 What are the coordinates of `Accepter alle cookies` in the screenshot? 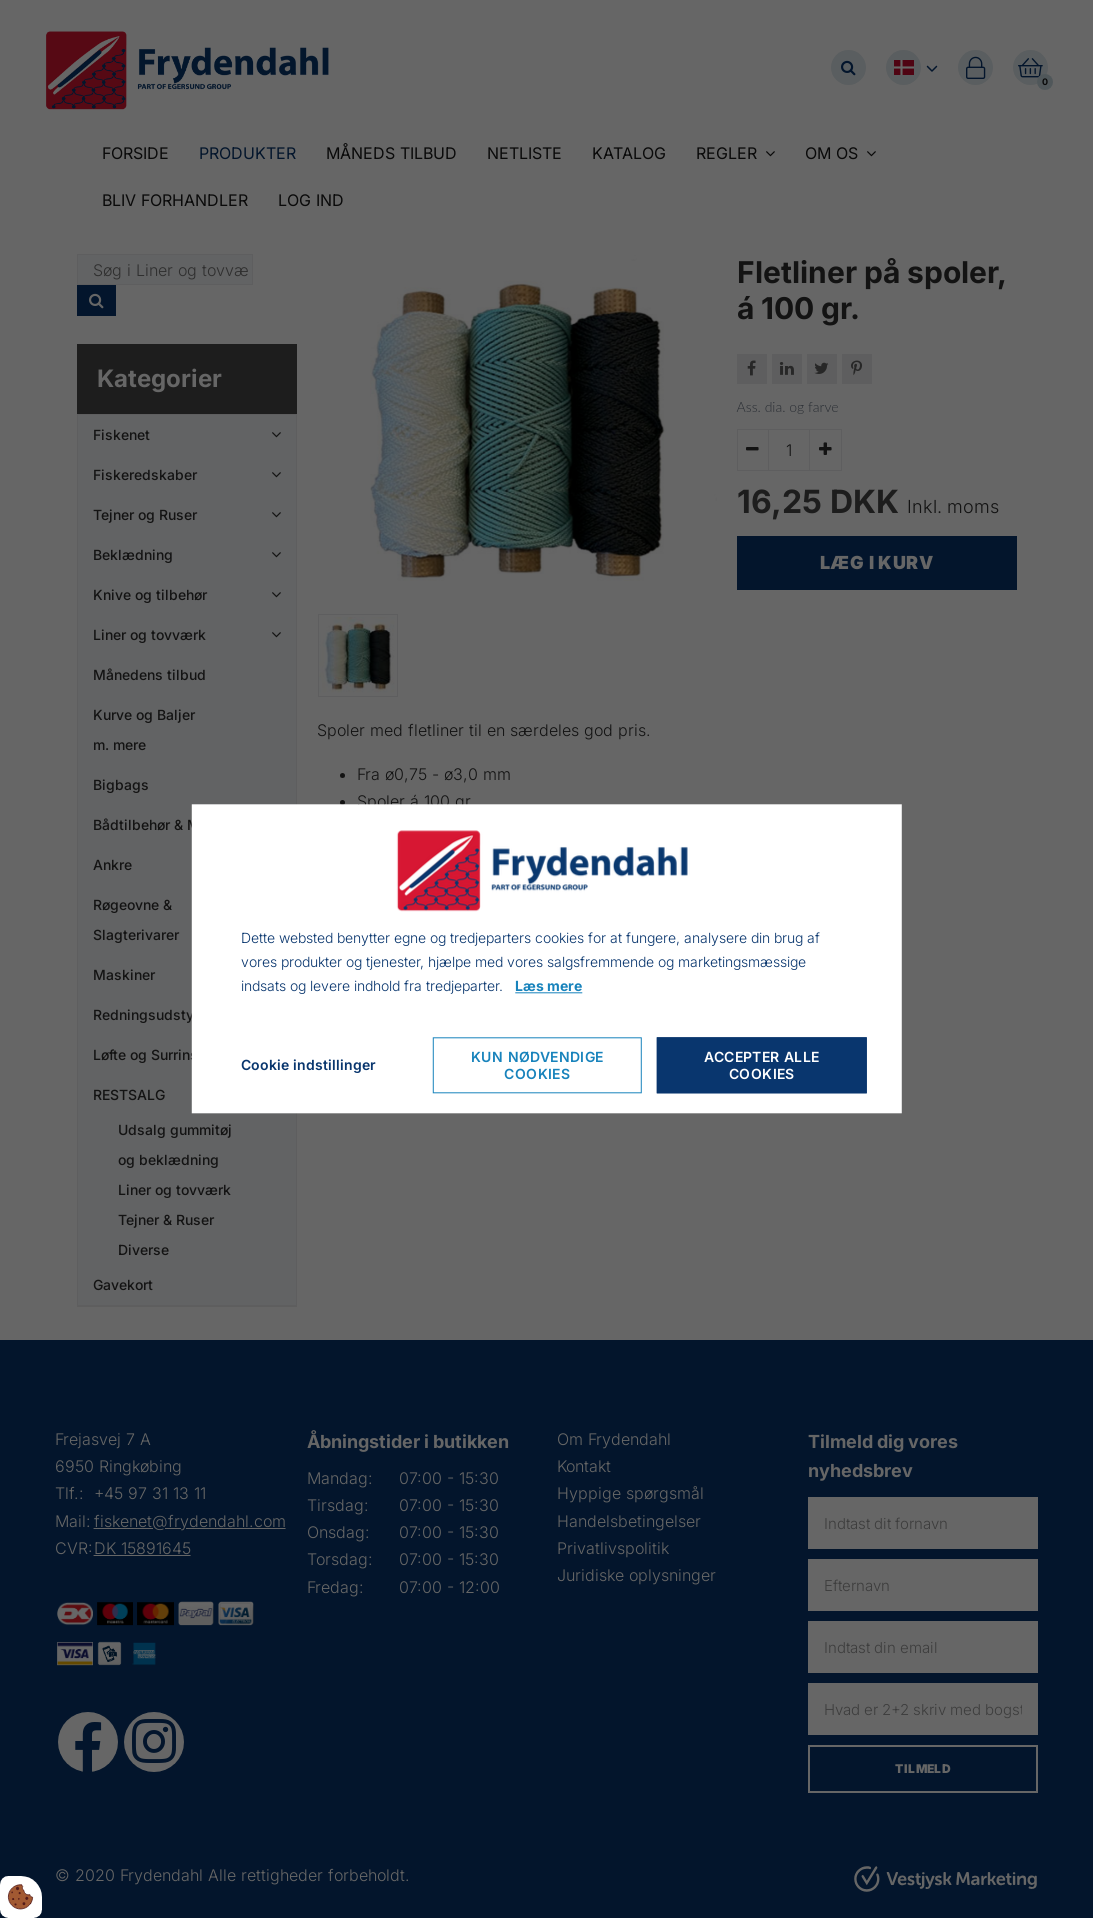 It's located at (761, 1066).